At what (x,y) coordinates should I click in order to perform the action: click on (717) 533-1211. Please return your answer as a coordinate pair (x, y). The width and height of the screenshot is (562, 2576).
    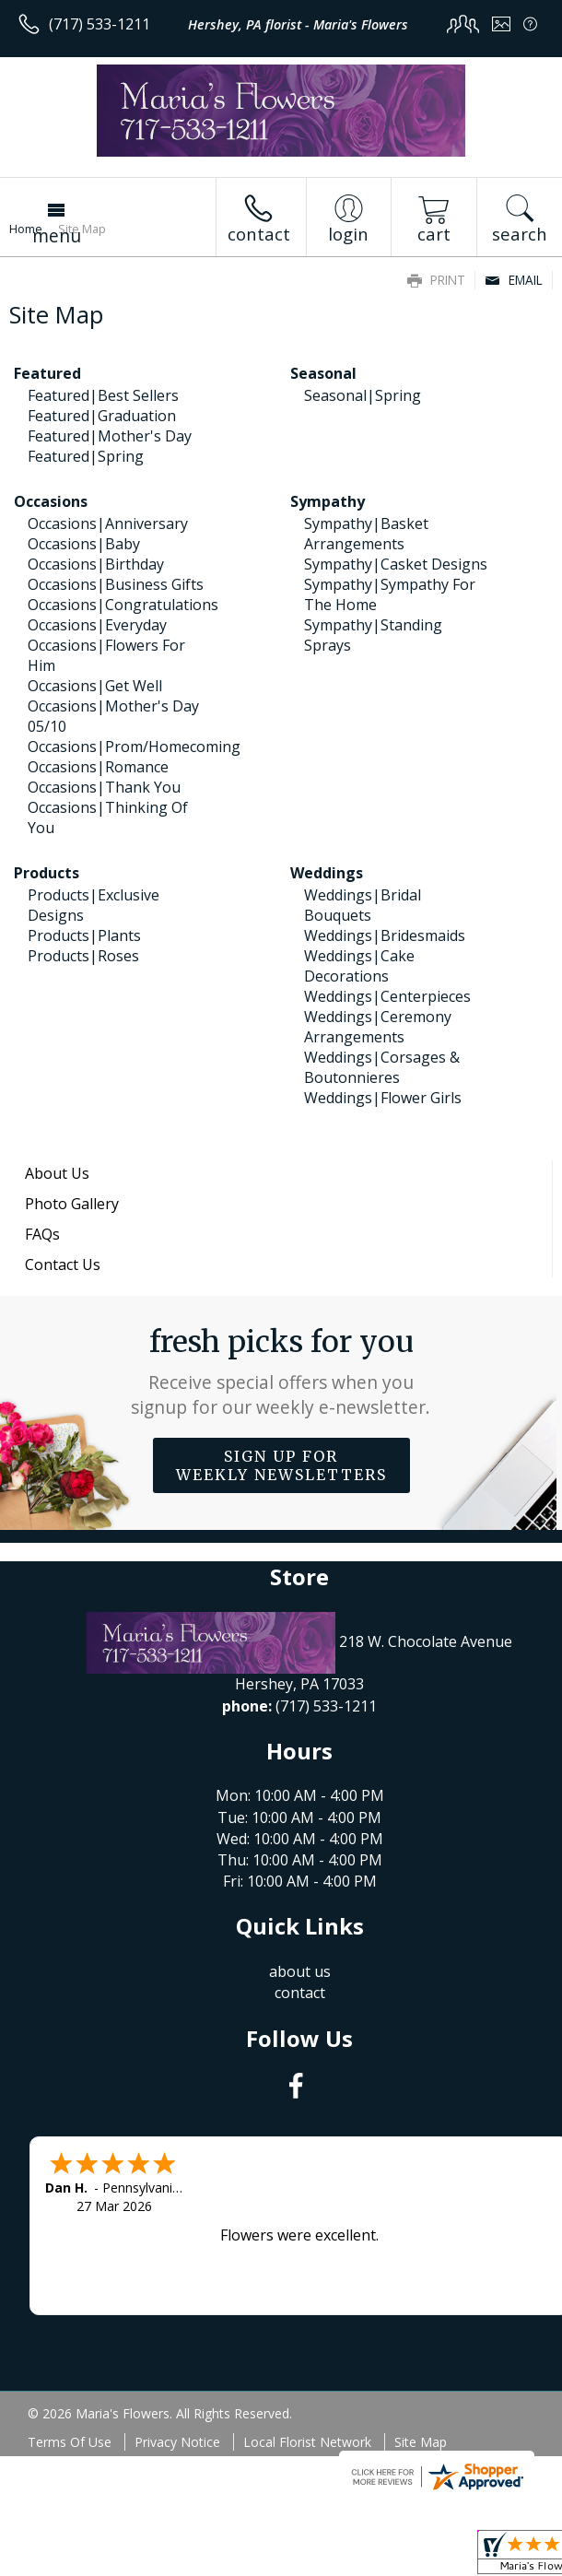
    Looking at the image, I should click on (99, 24).